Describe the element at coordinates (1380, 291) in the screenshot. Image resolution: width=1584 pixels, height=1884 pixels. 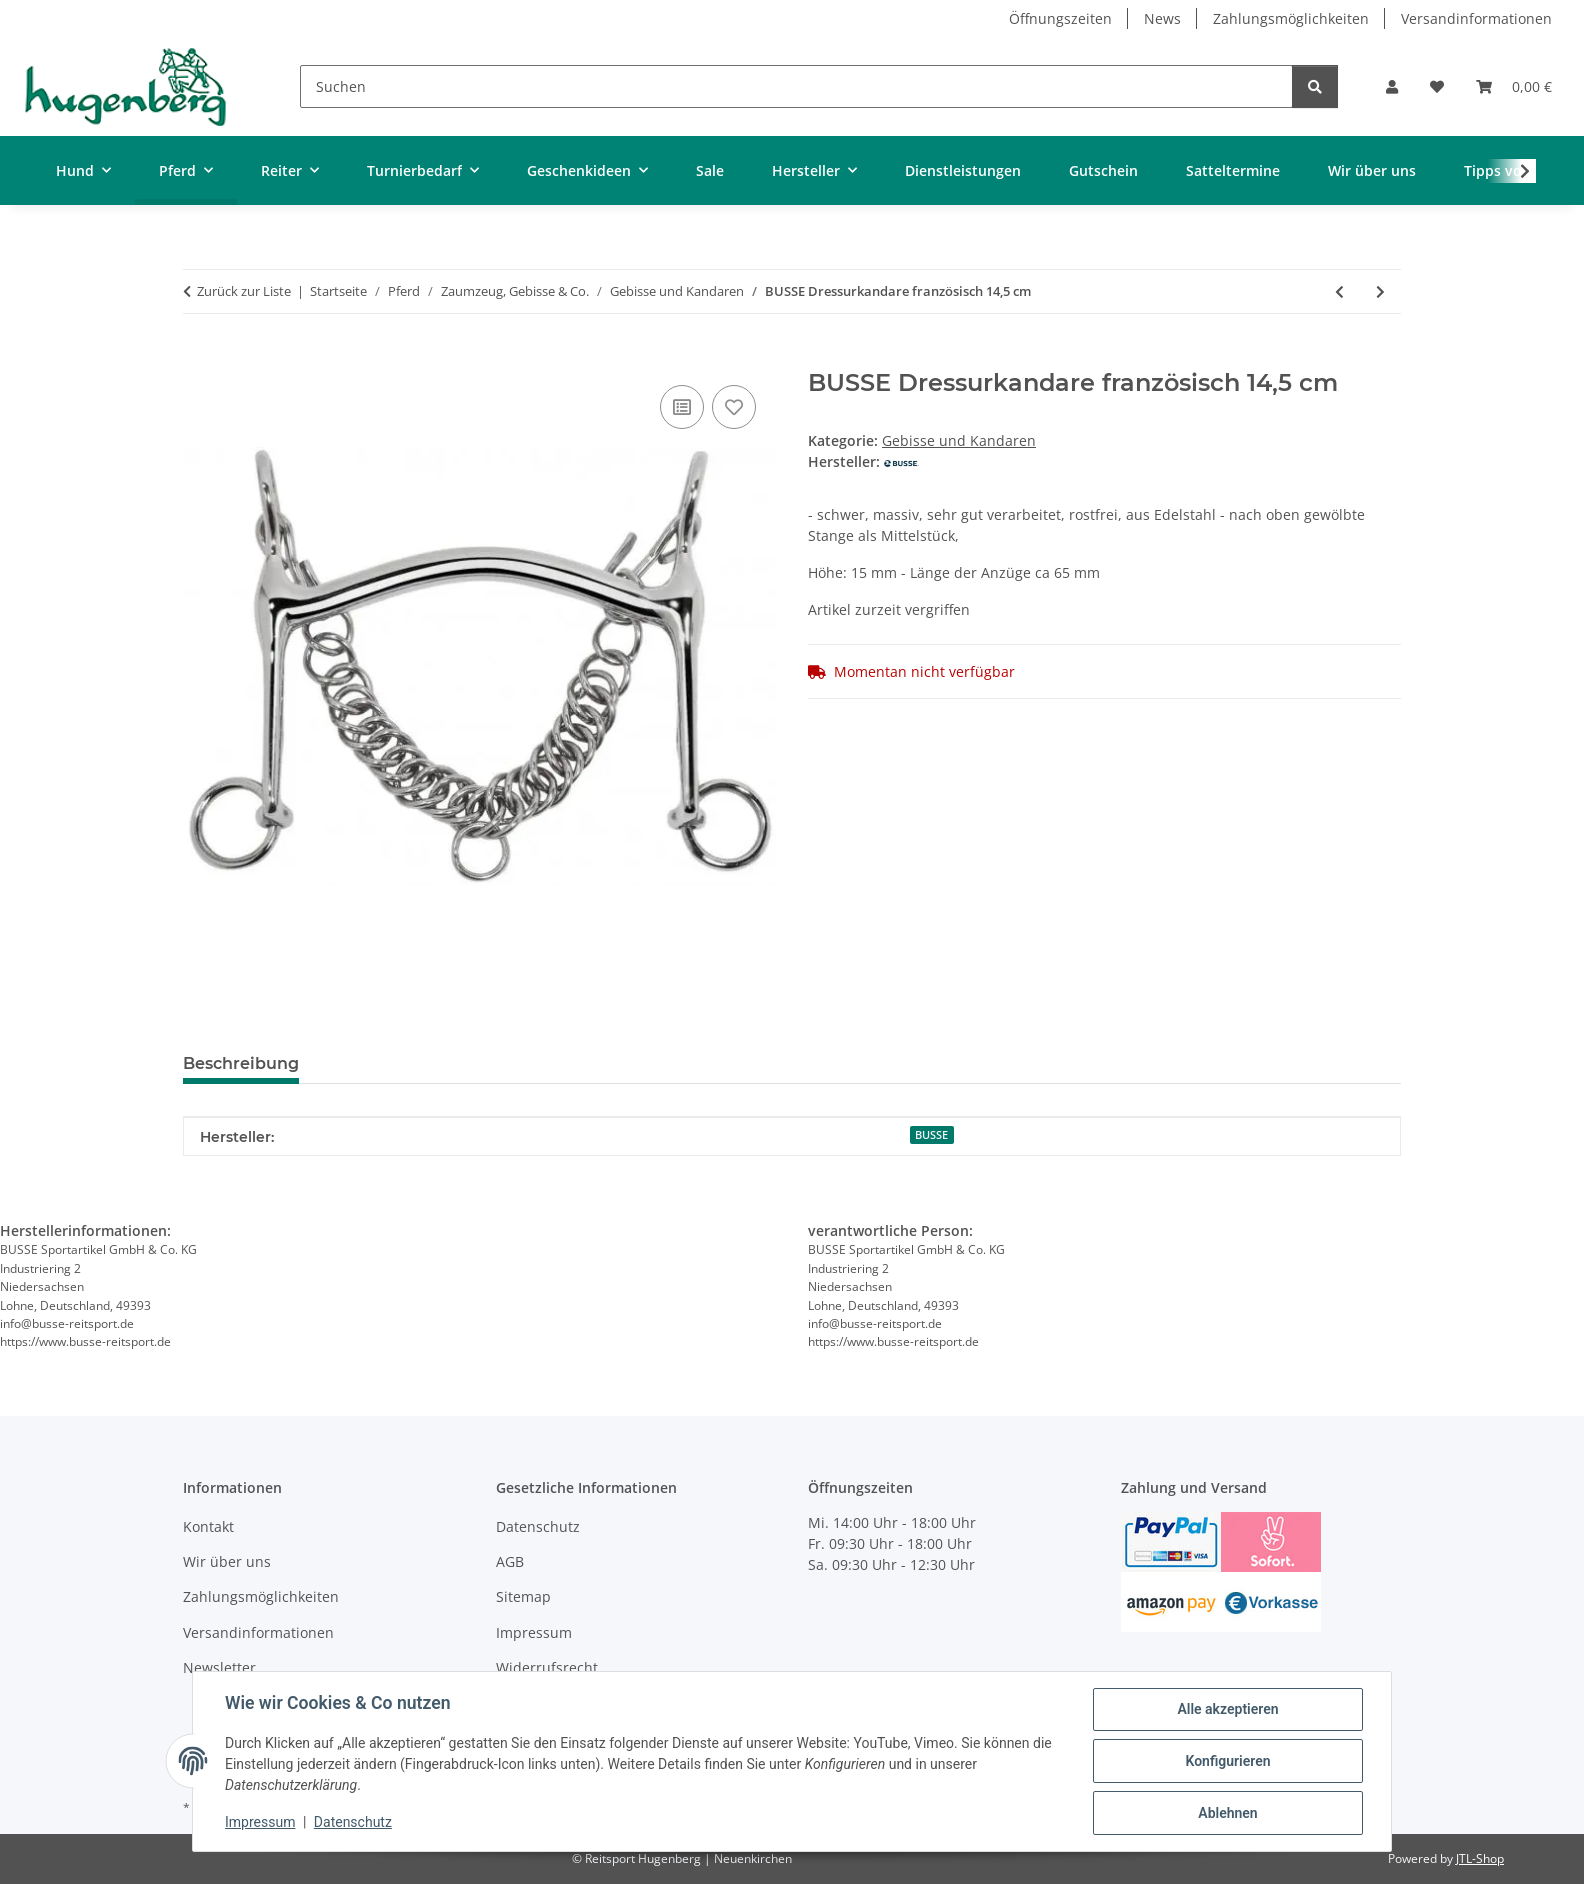
I see `[zum nächsten Artikel: stübben Dressurkandare Sweet Kupfer 14 cm]` at that location.